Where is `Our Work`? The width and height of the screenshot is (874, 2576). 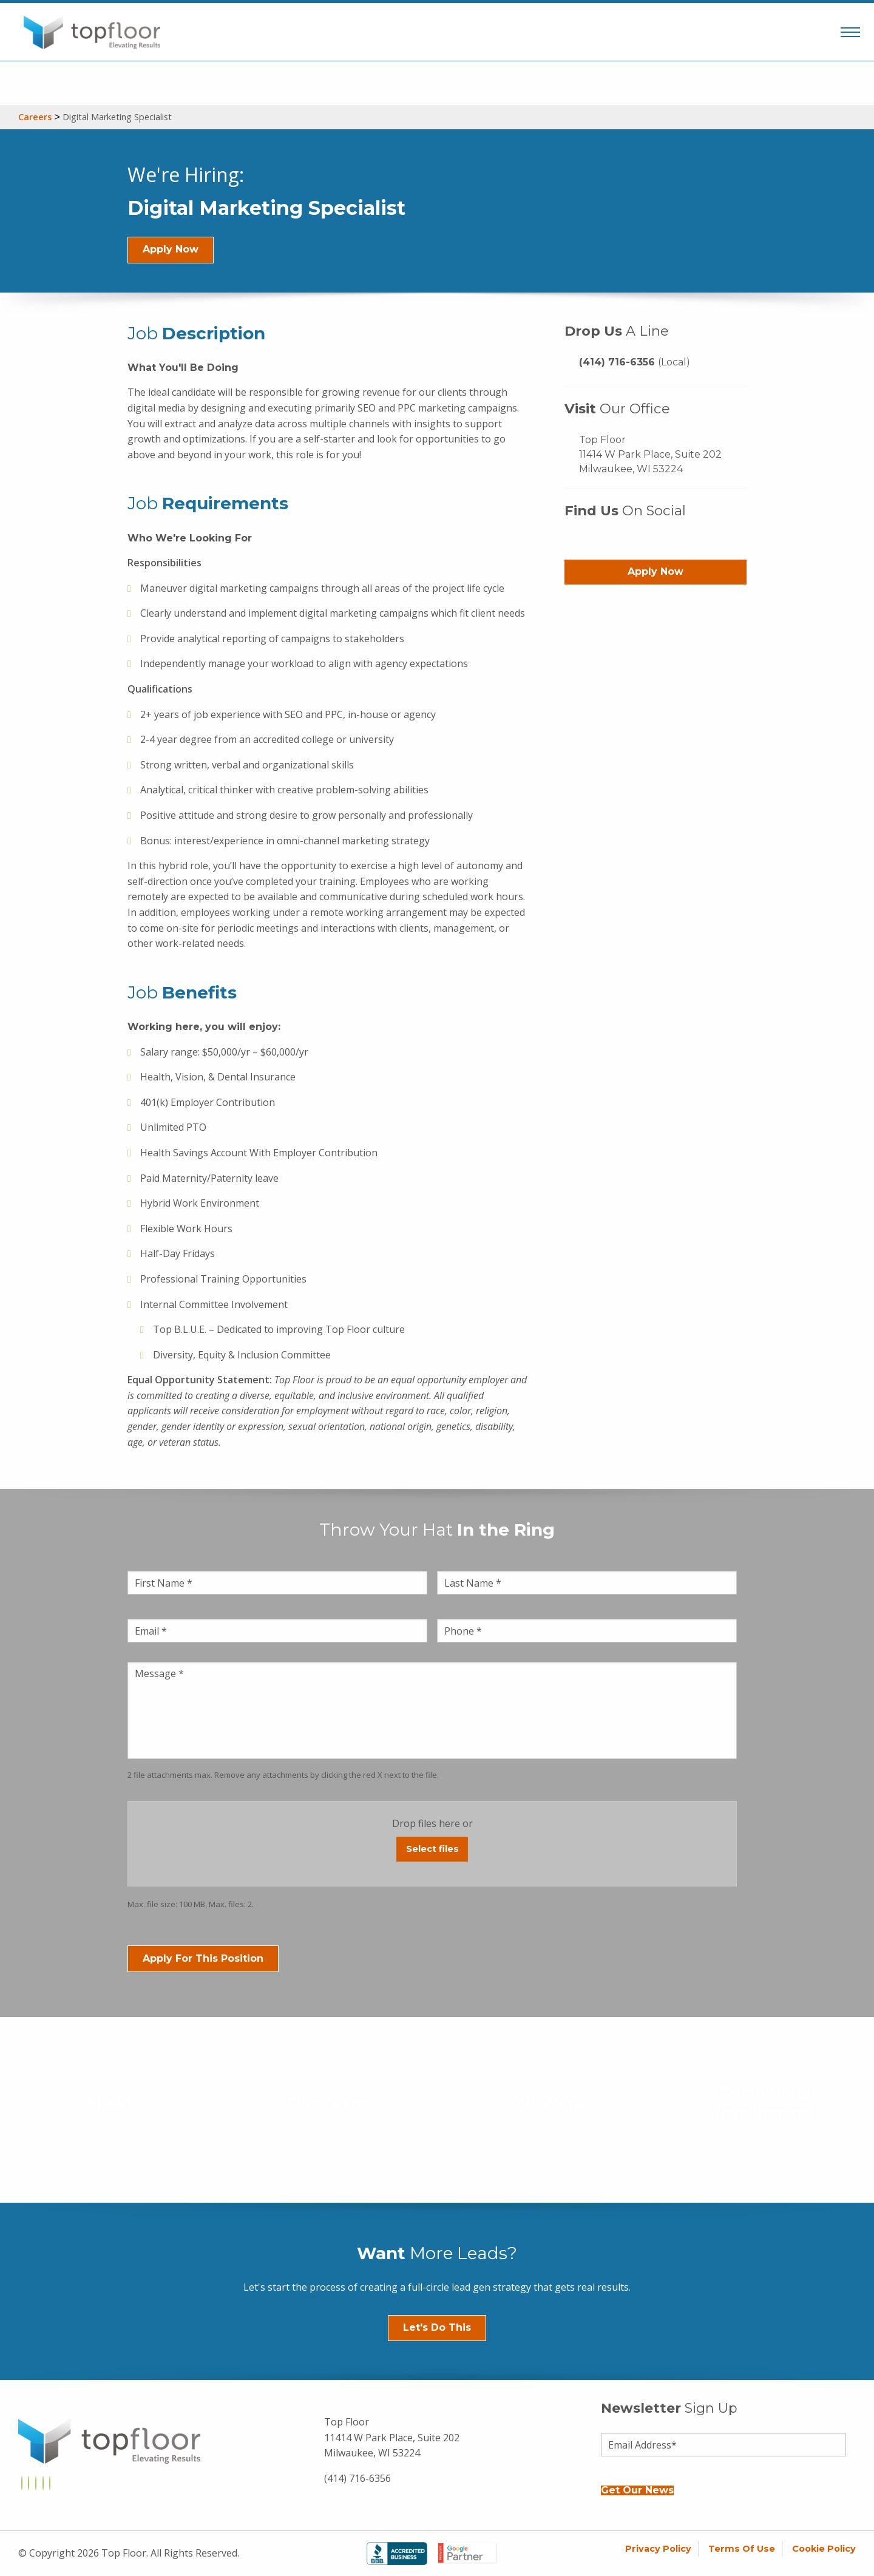
Our Work is located at coordinates (546, 2102).